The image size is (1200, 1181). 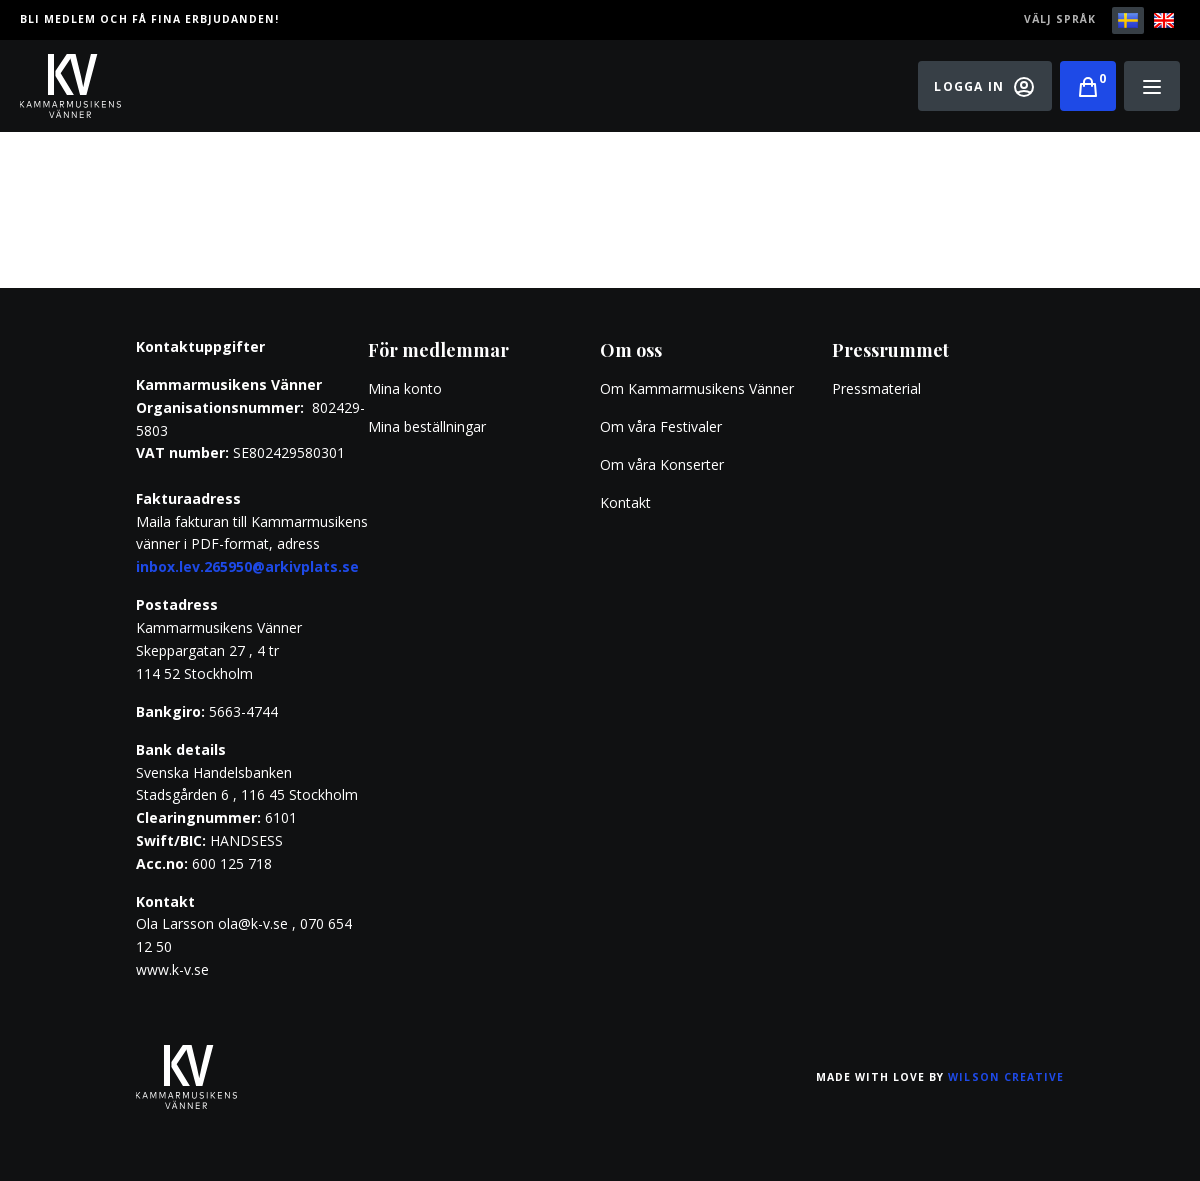 What do you see at coordinates (876, 388) in the screenshot?
I see `Pressmaterial` at bounding box center [876, 388].